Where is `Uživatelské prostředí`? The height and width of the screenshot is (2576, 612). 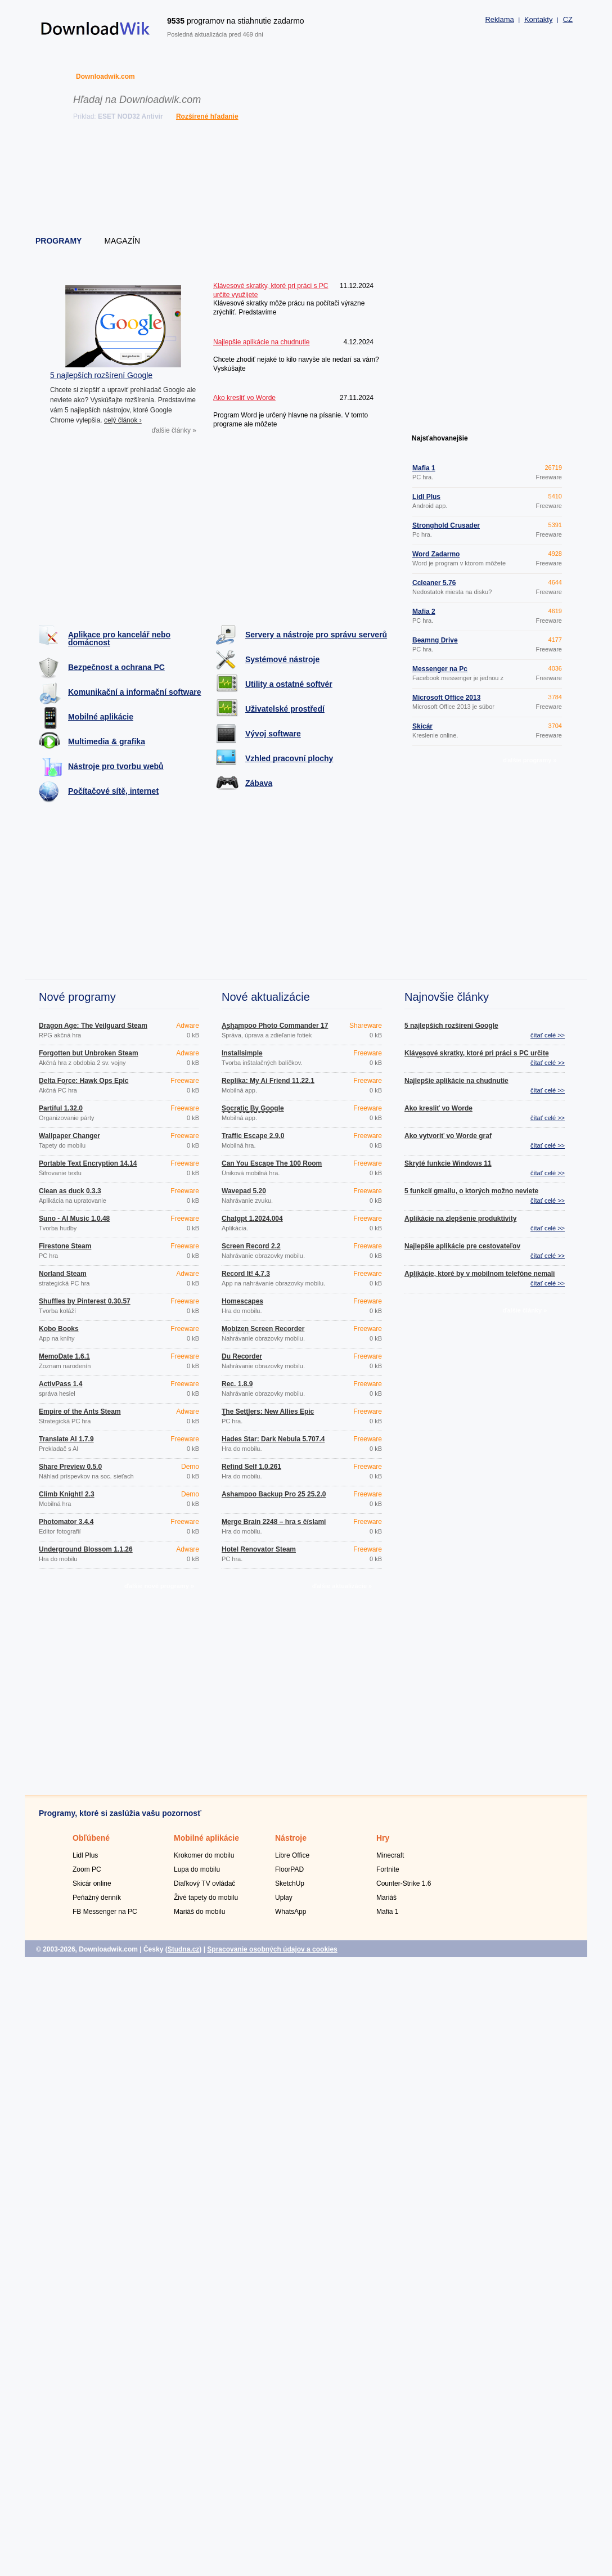 Uživatelské prostředí is located at coordinates (285, 708).